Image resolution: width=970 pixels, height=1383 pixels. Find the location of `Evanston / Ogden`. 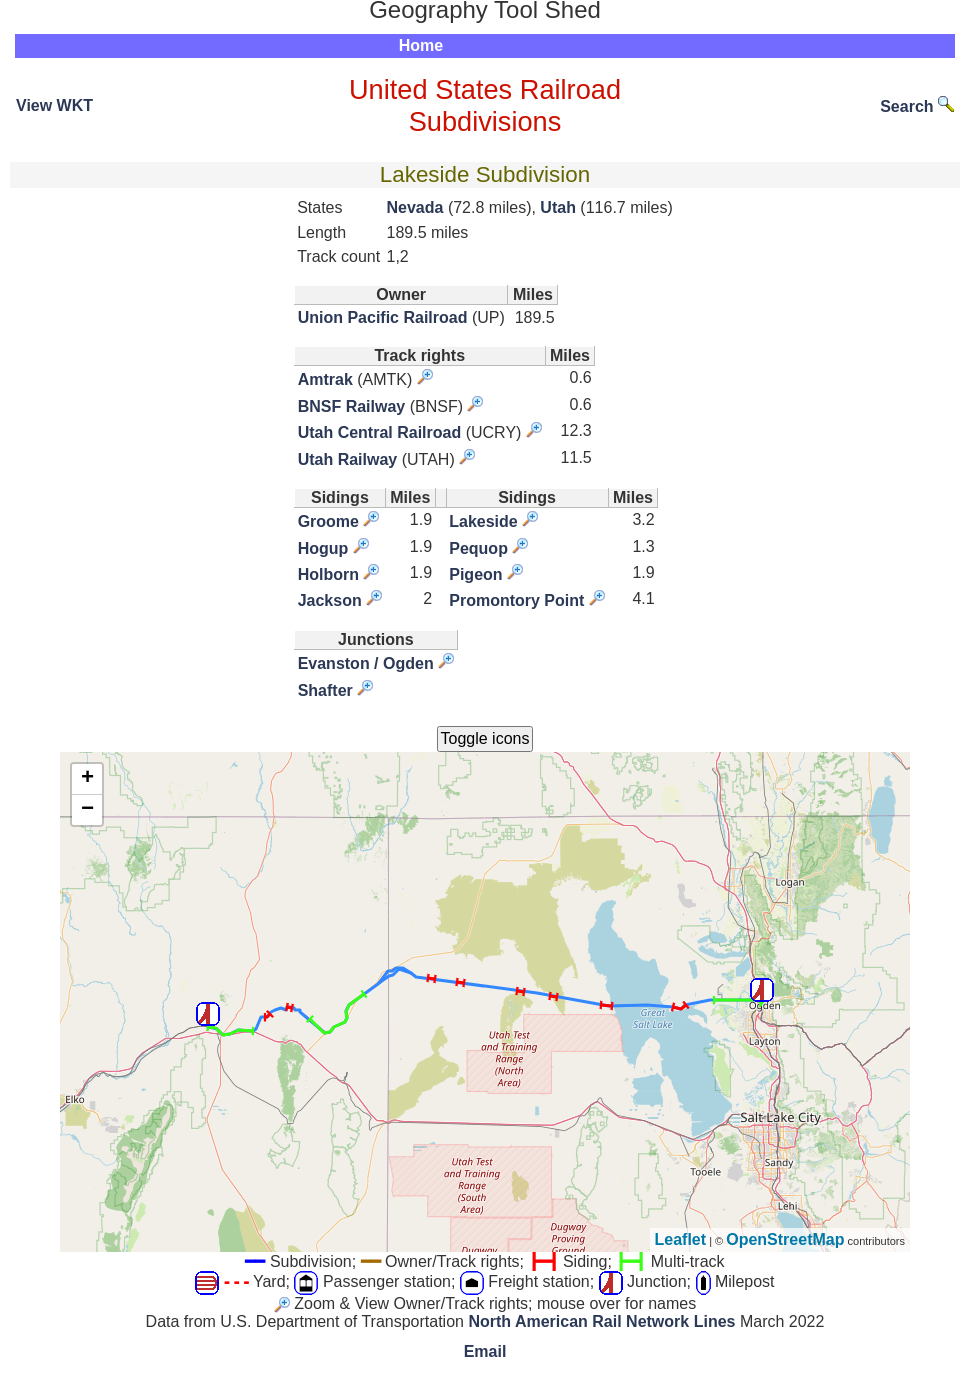

Evanston / Ogden is located at coordinates (366, 663).